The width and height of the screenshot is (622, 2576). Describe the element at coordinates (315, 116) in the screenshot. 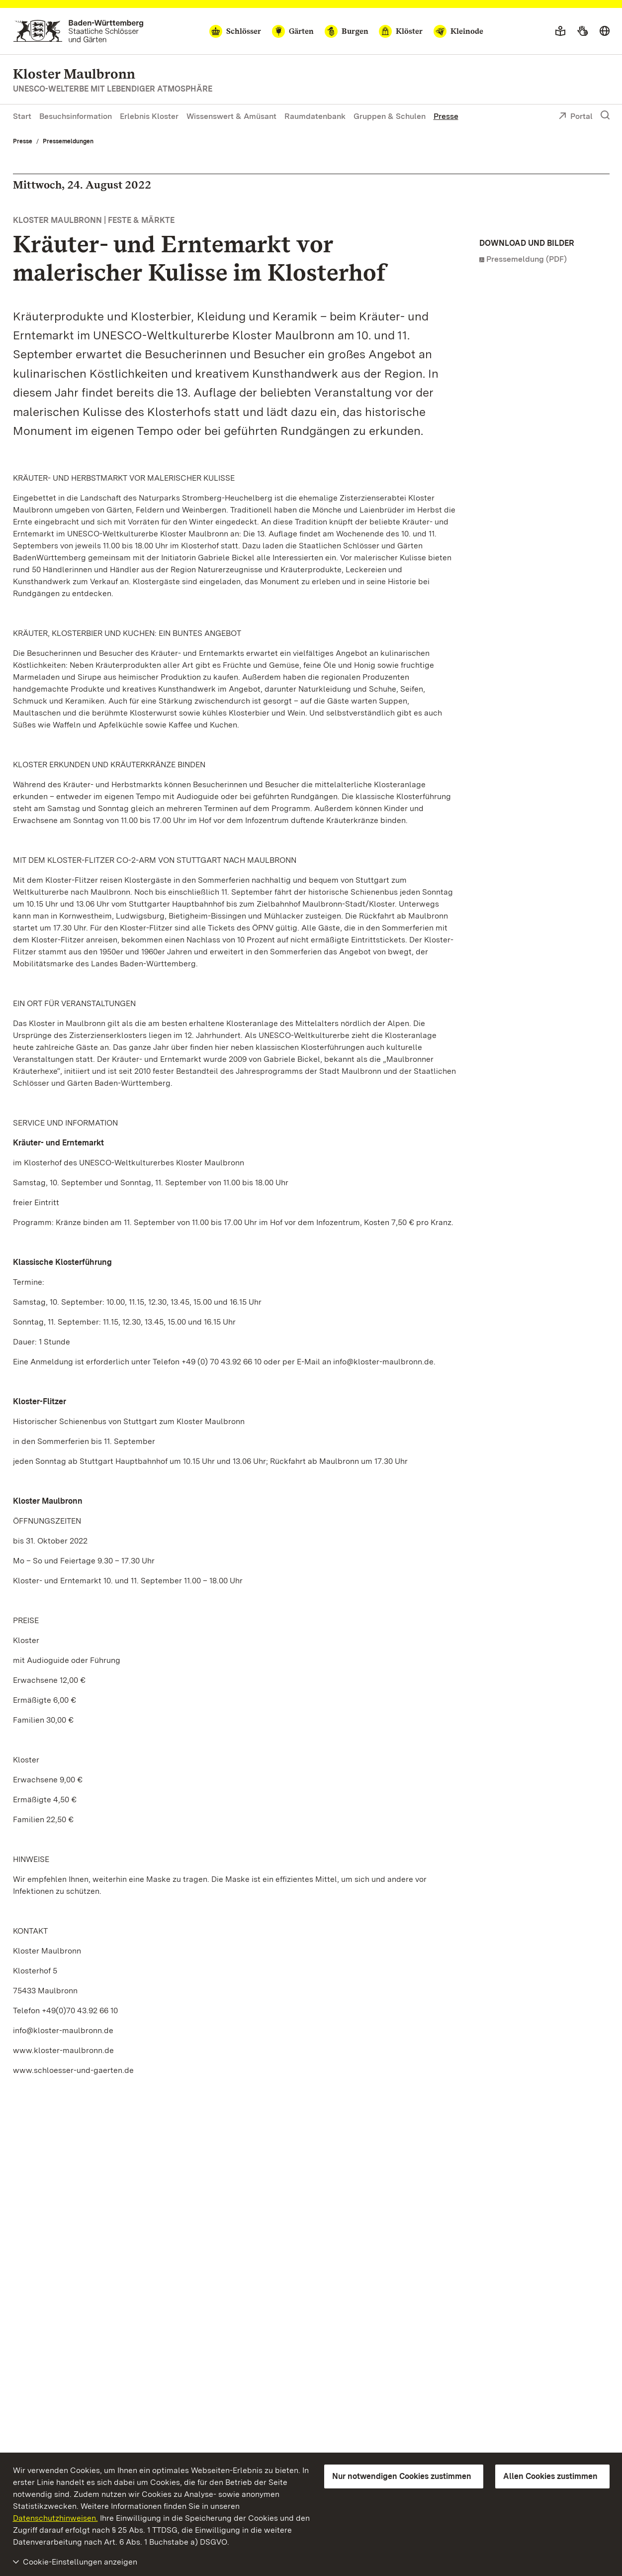

I see `Raumdatenbank` at that location.